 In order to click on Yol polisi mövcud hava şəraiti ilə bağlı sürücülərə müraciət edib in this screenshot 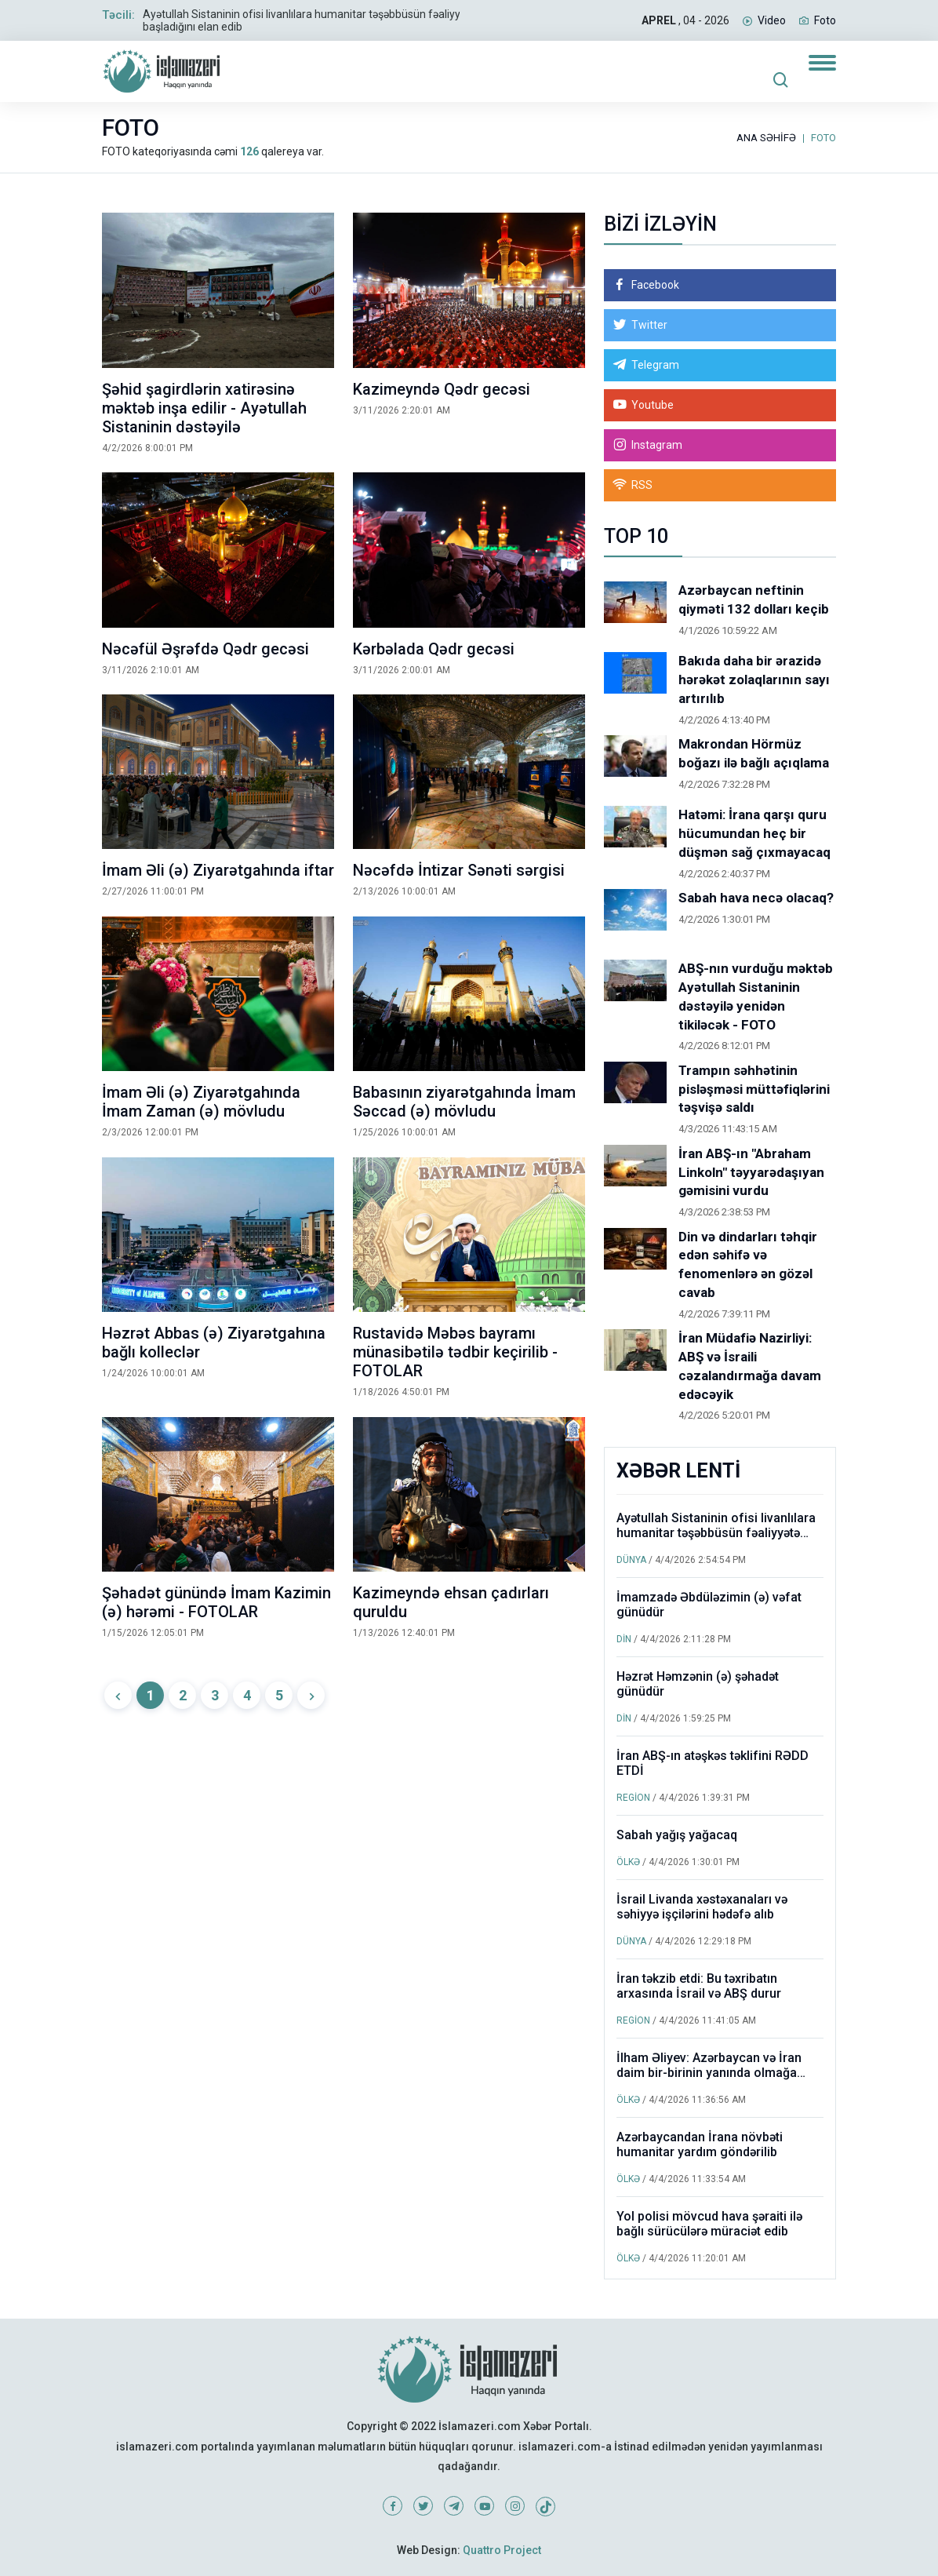, I will do `click(709, 2224)`.